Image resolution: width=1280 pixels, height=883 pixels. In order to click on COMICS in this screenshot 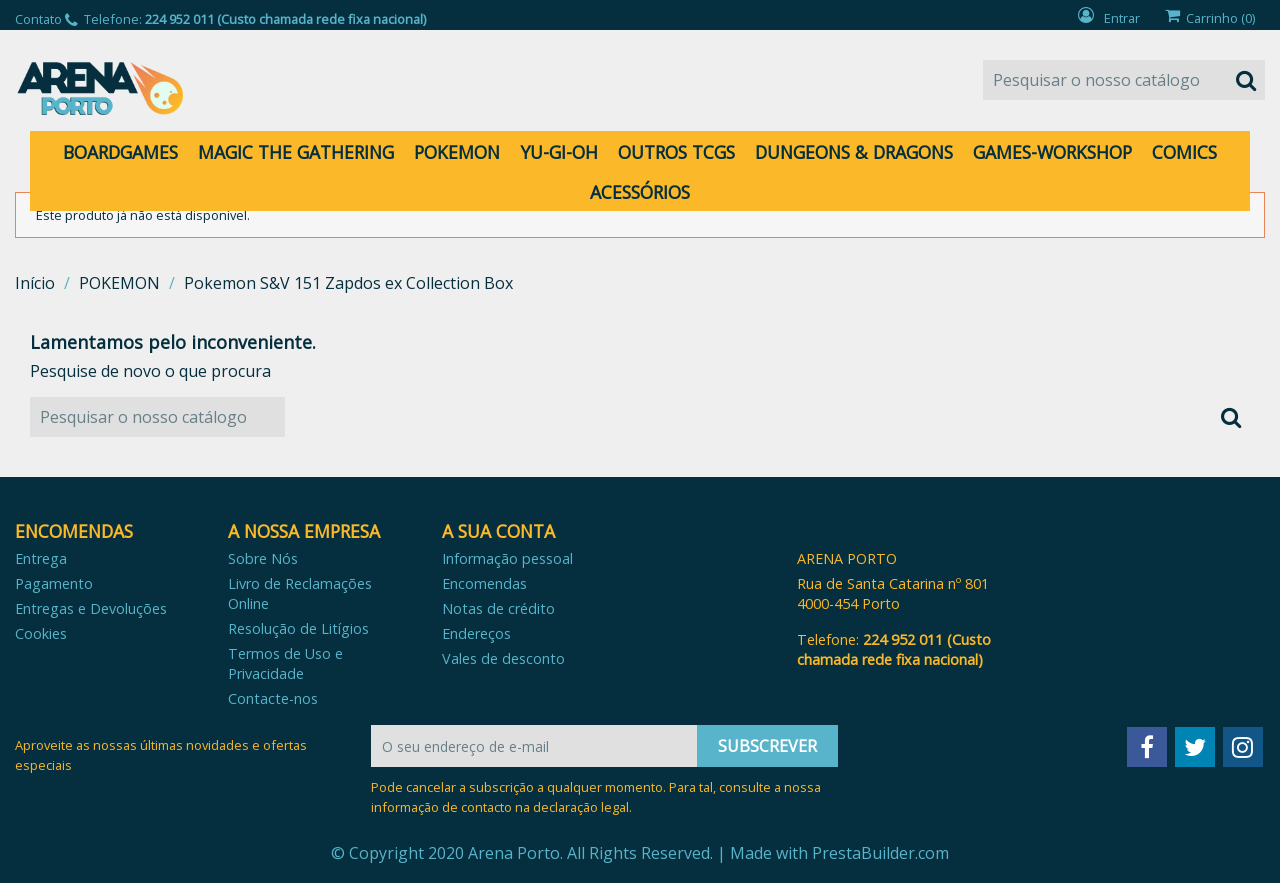, I will do `click(1184, 152)`.